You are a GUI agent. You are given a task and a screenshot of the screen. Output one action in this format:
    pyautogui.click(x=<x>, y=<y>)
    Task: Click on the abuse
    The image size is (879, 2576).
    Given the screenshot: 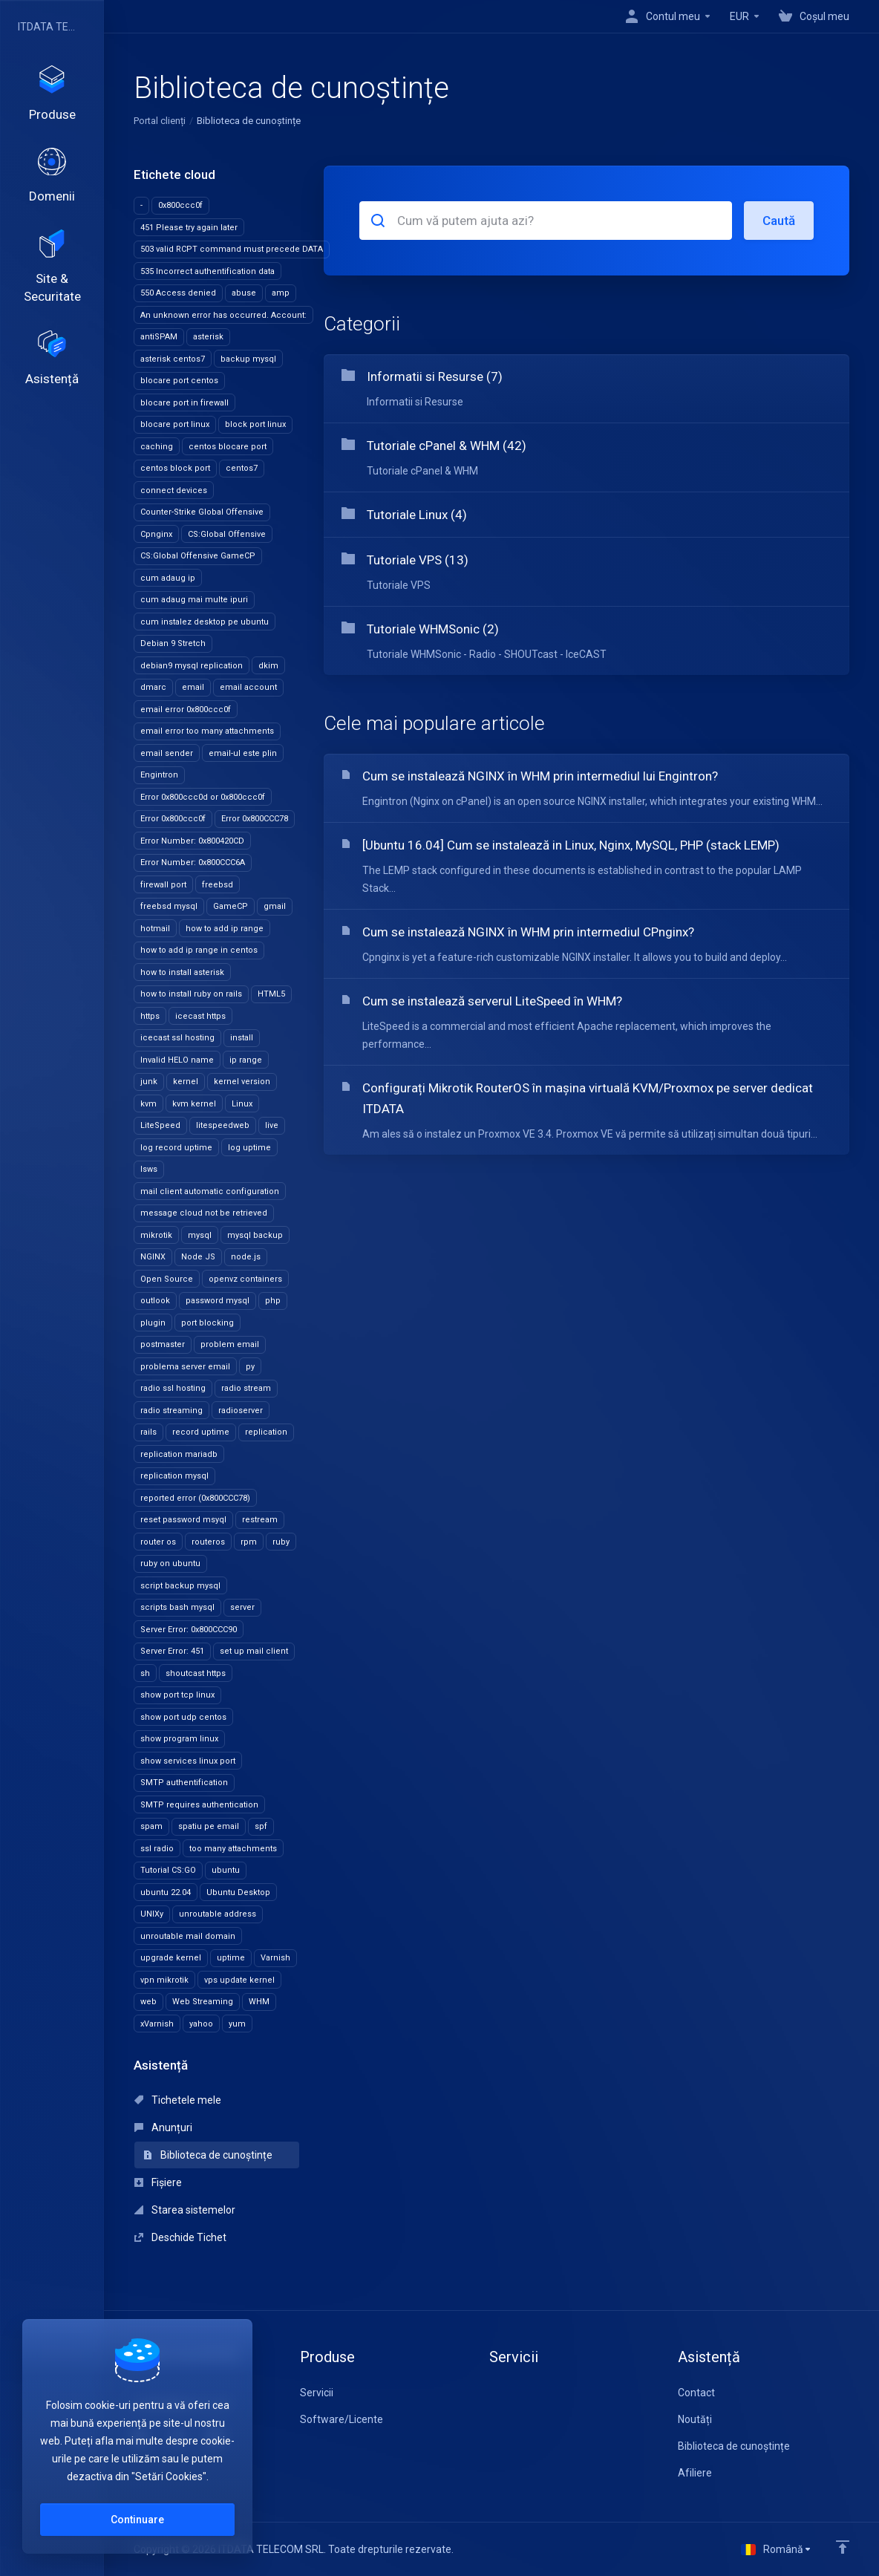 What is the action you would take?
    pyautogui.click(x=244, y=293)
    